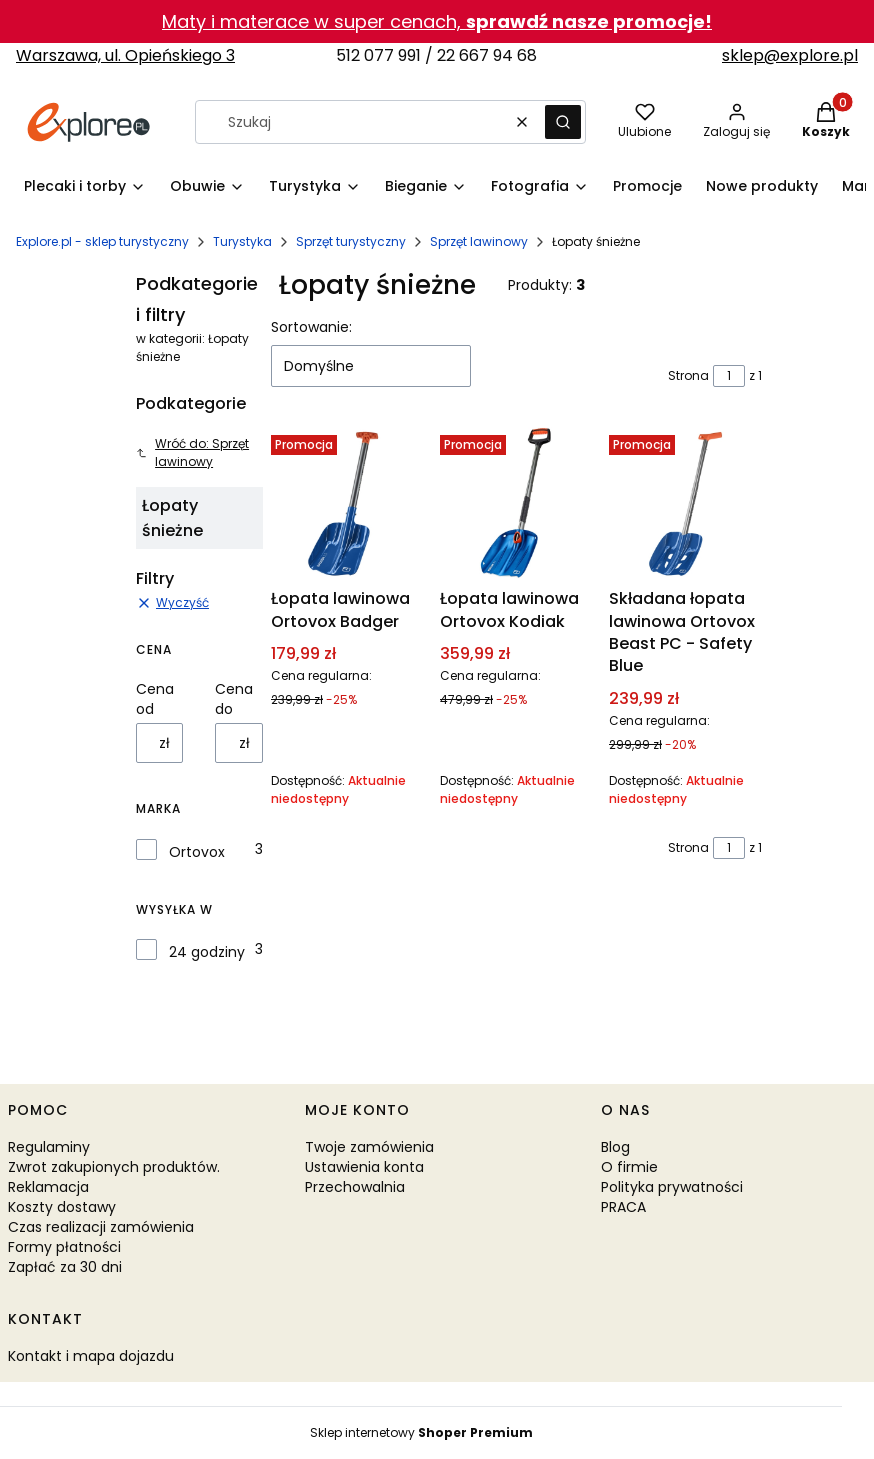  Describe the element at coordinates (49, 1147) in the screenshot. I see `Regulaminy` at that location.